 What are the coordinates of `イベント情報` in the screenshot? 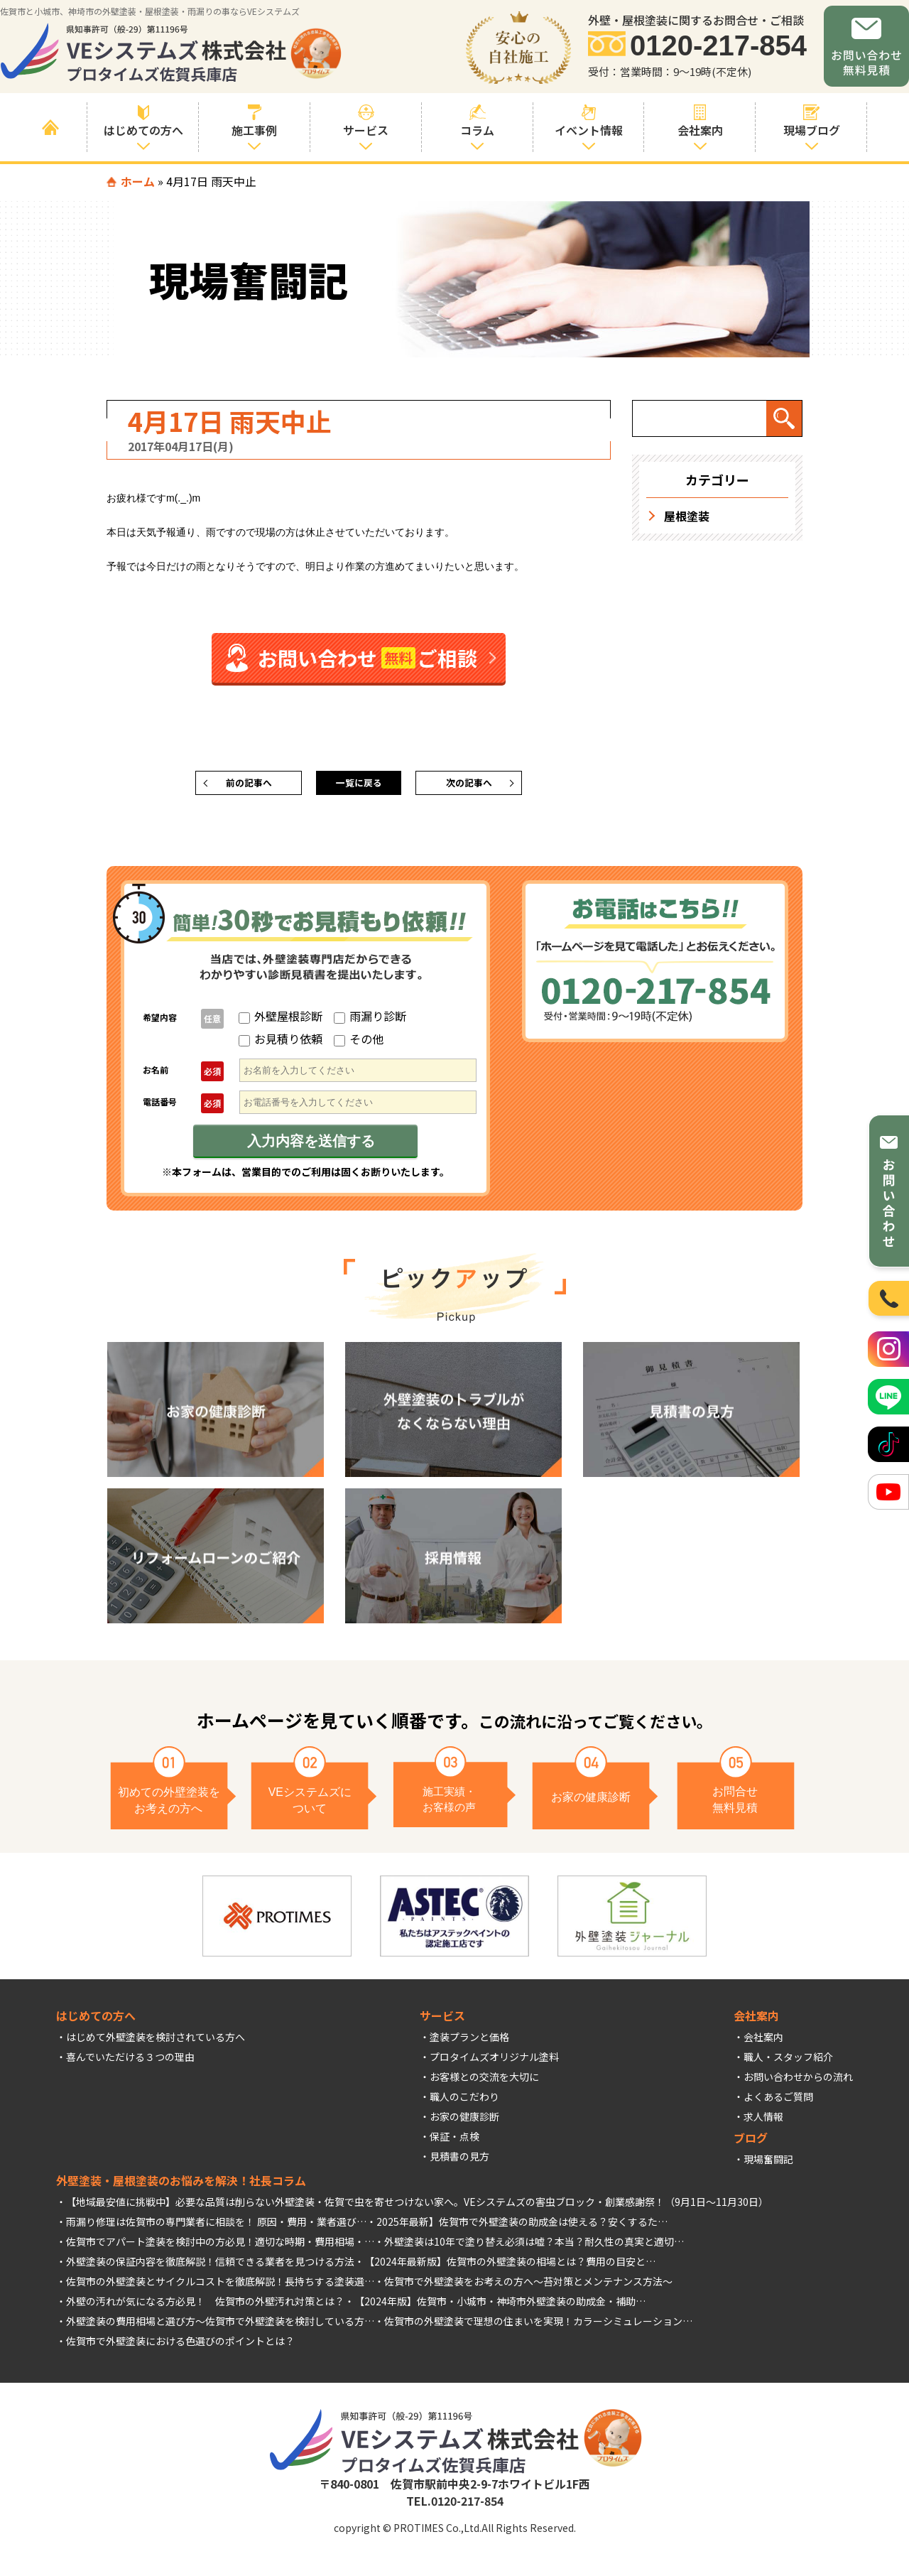 It's located at (589, 121).